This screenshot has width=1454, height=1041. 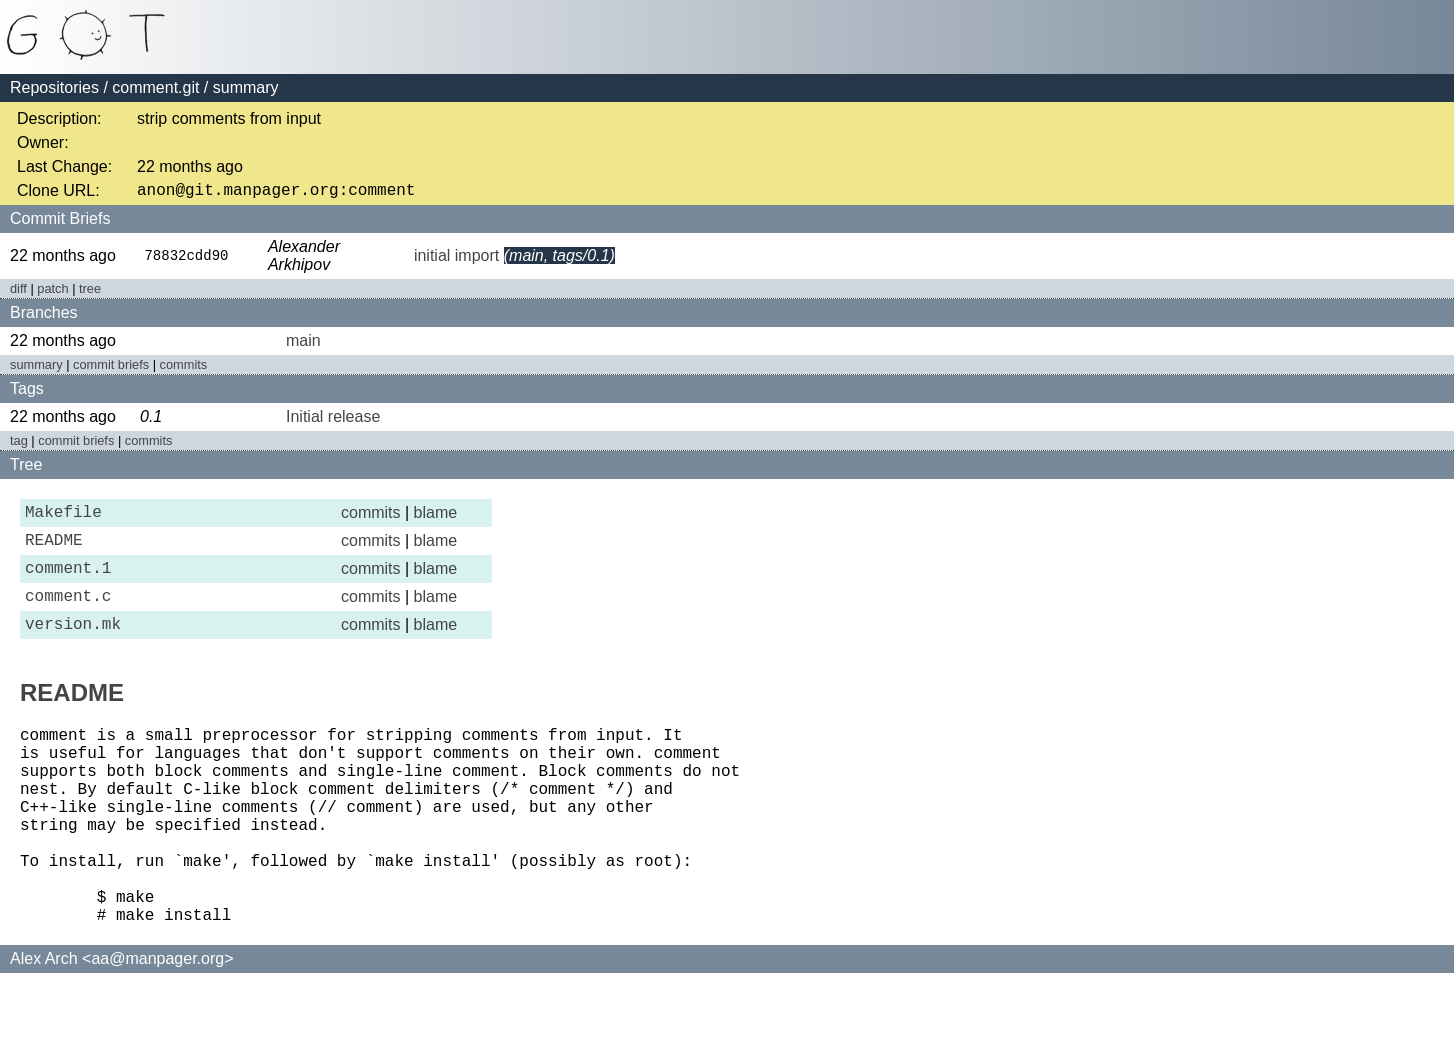 What do you see at coordinates (436, 518) in the screenshot?
I see `blame` at bounding box center [436, 518].